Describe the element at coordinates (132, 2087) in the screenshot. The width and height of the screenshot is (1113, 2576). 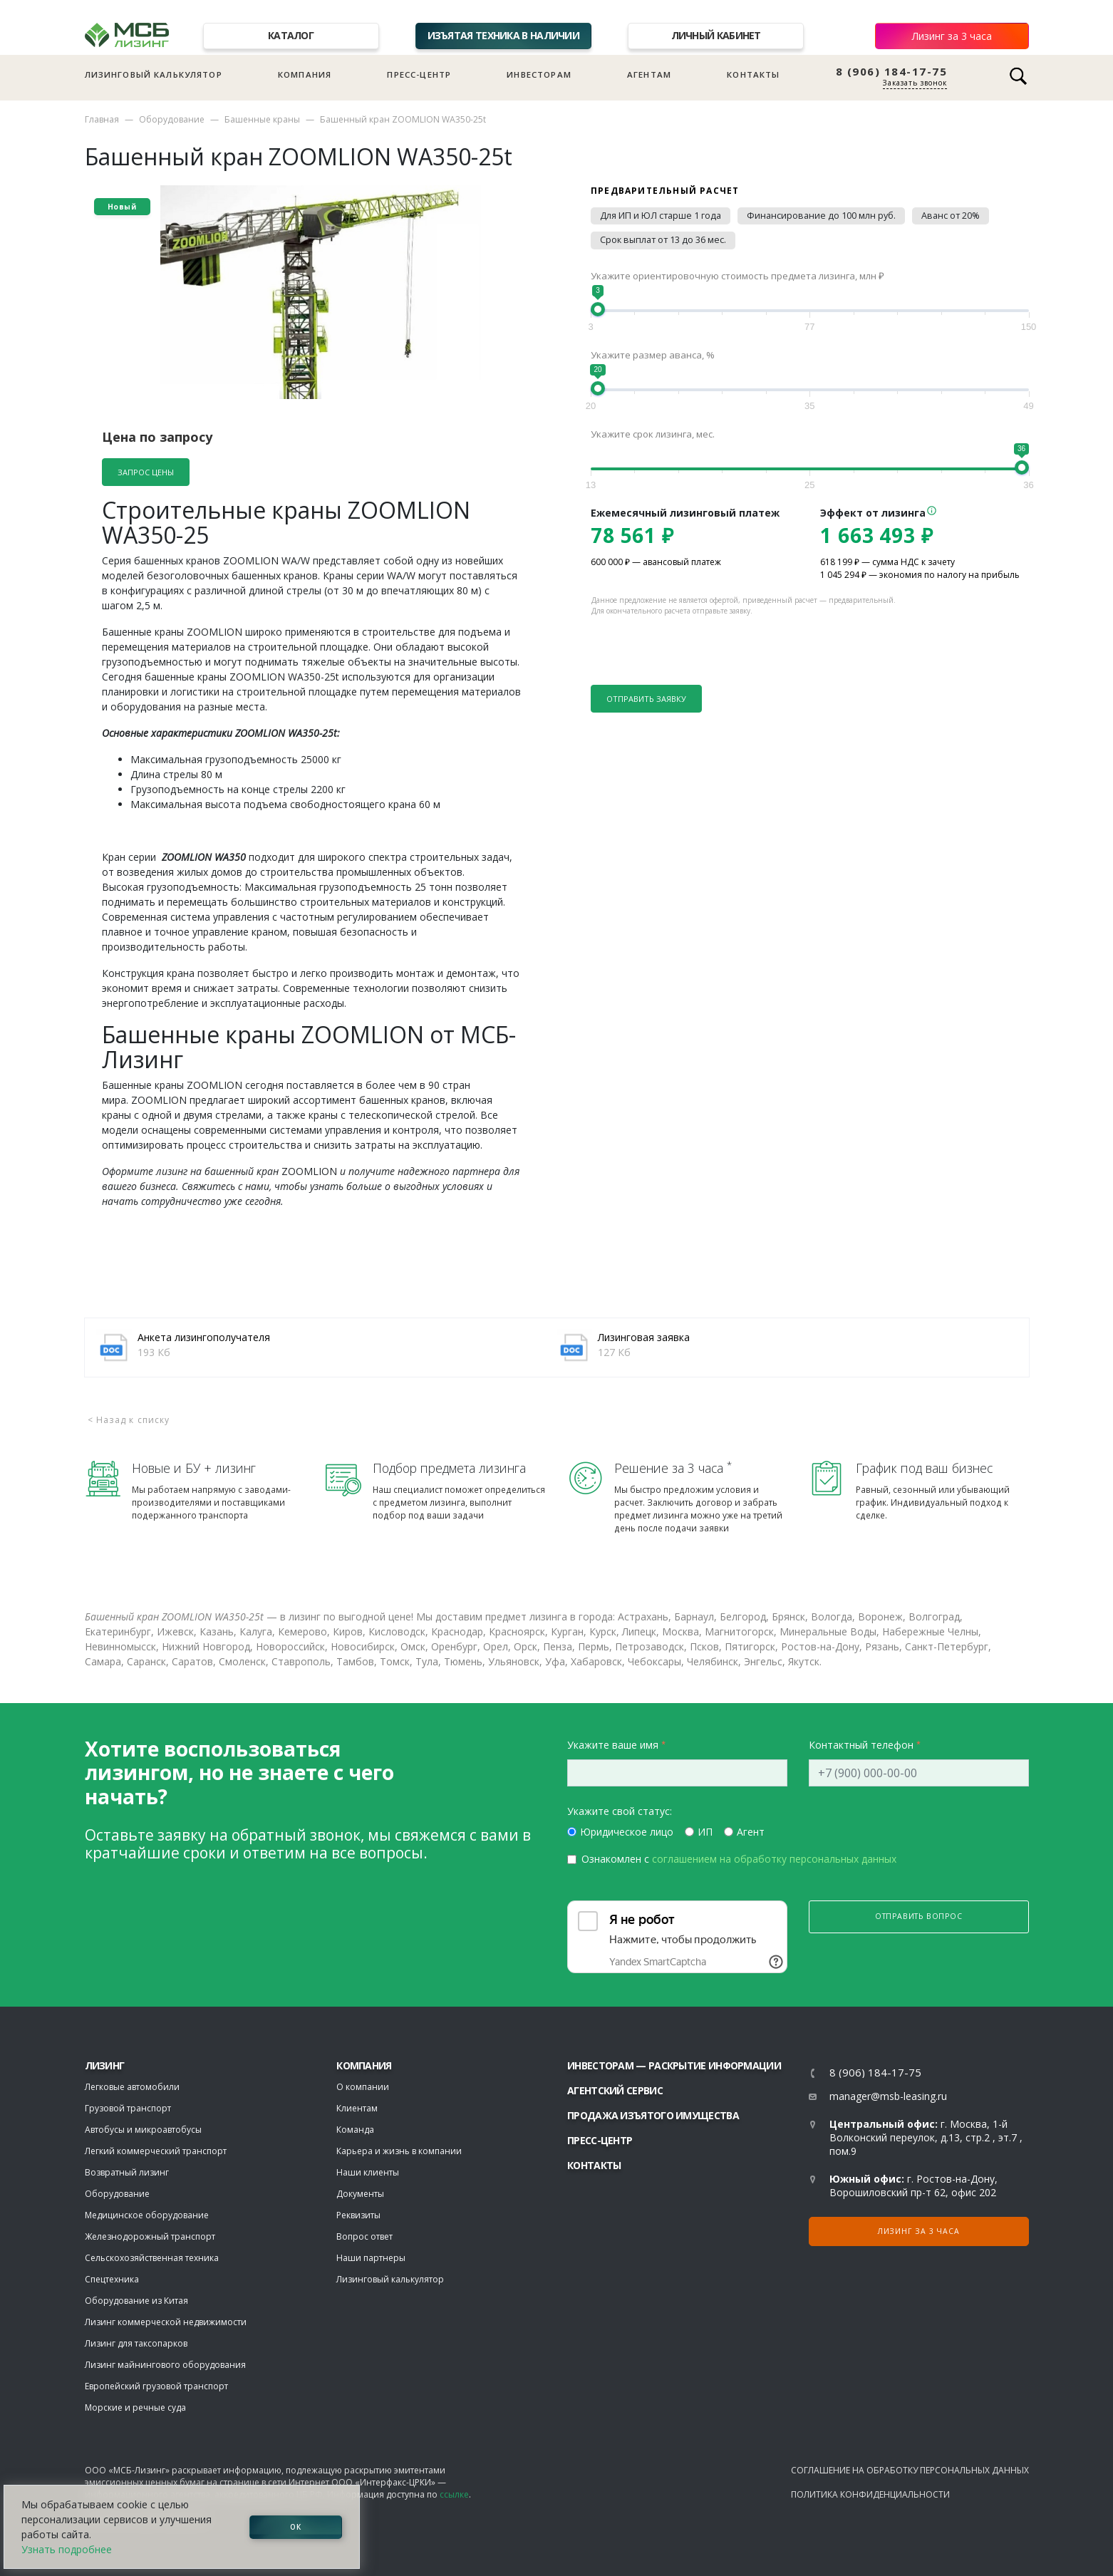
I see `Легковые автомобили` at that location.